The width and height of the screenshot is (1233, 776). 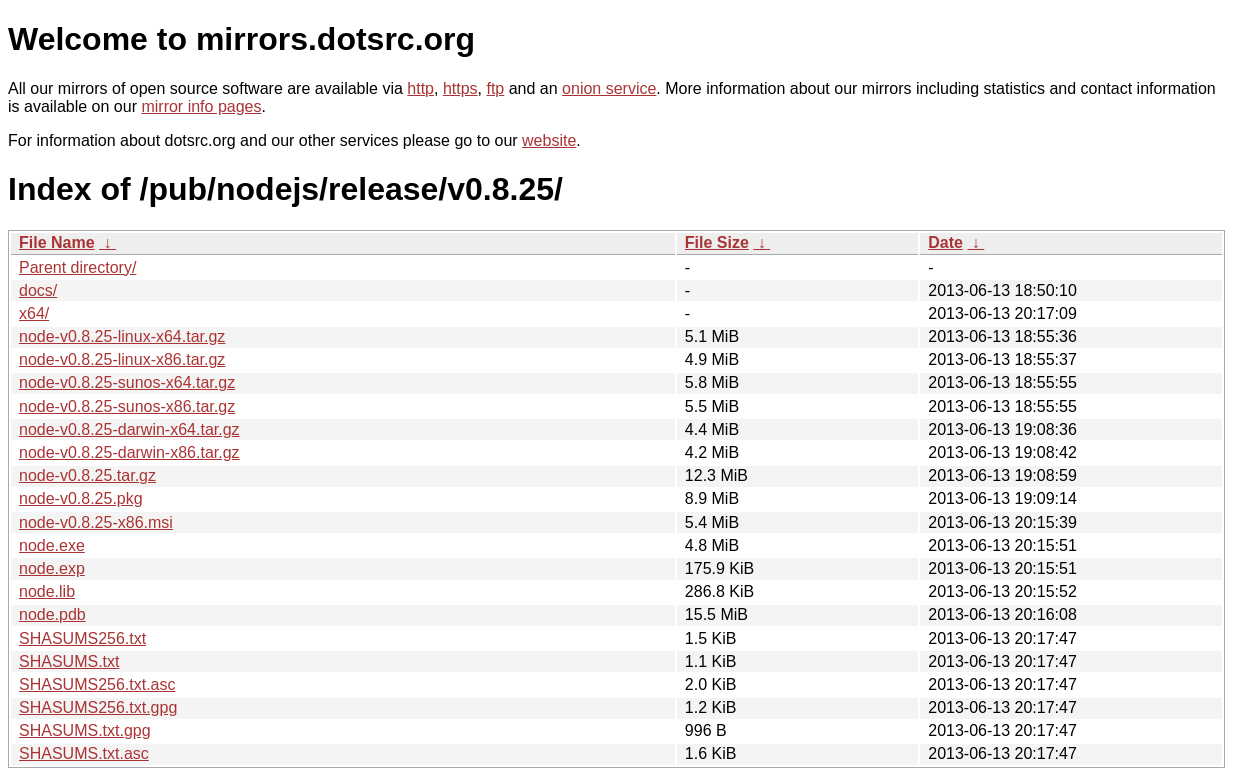 I want to click on node.exe, so click(x=52, y=545).